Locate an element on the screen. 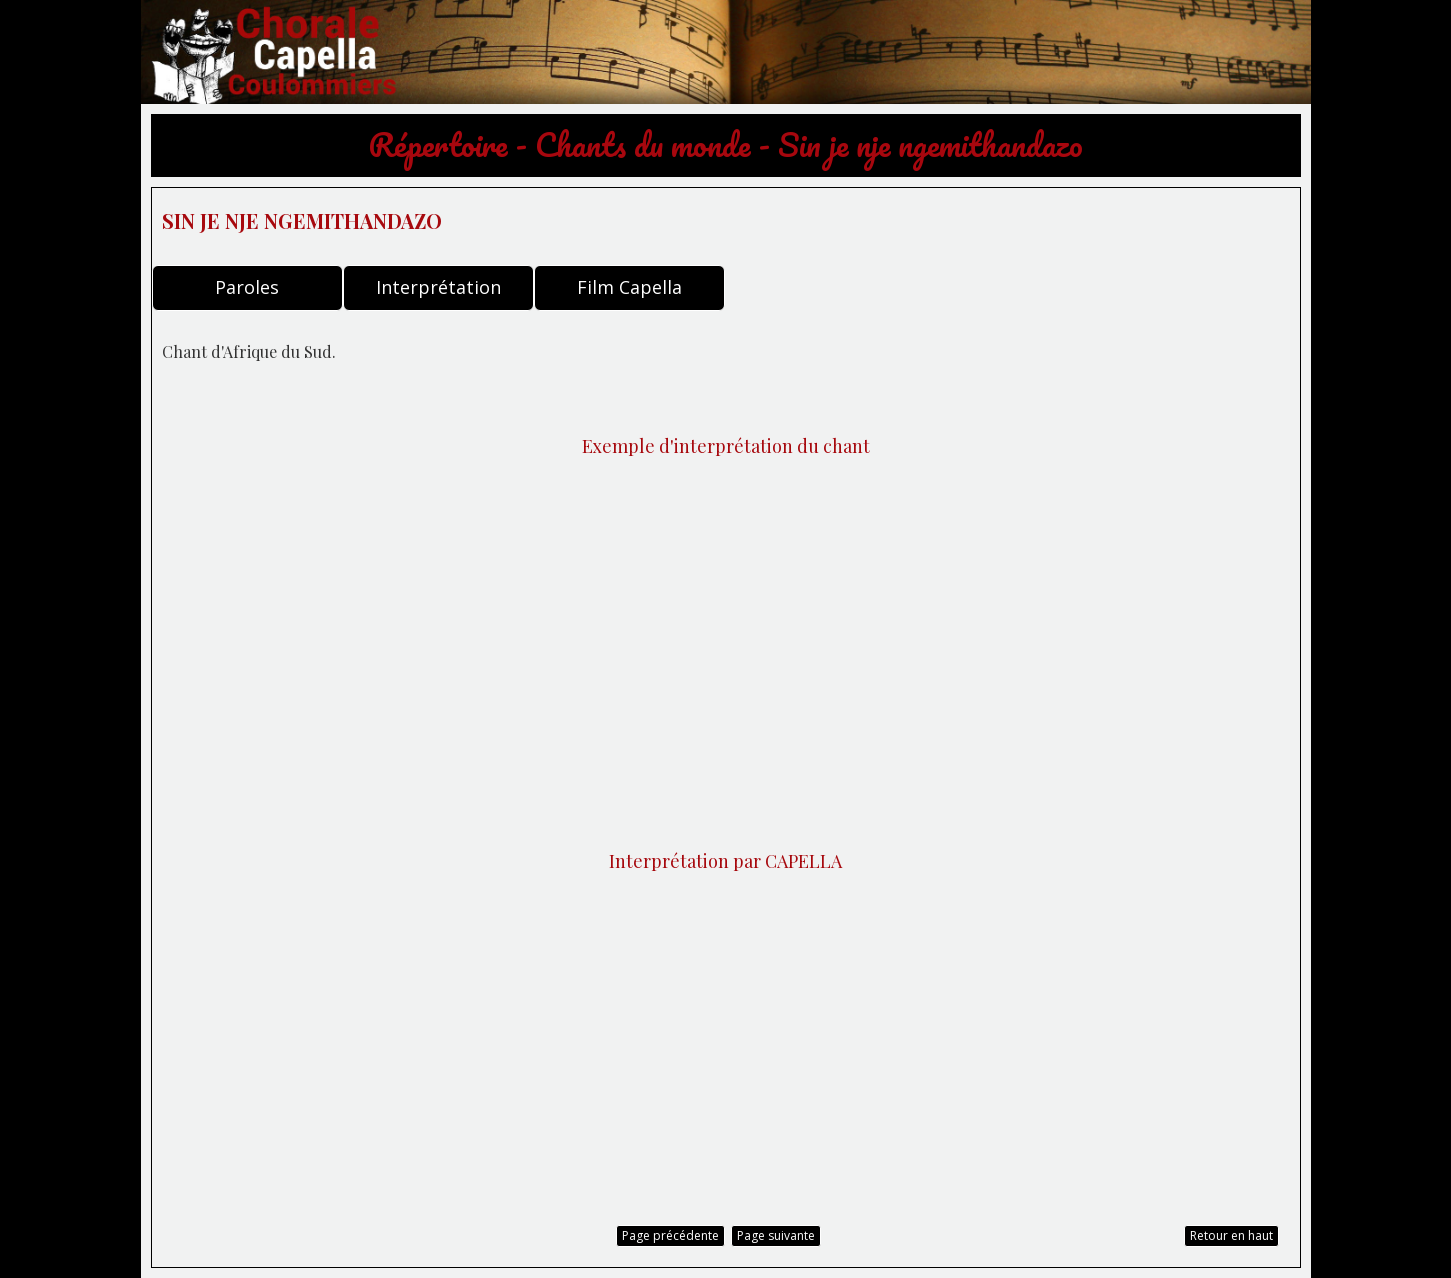  Retour en haut is located at coordinates (1231, 1235).